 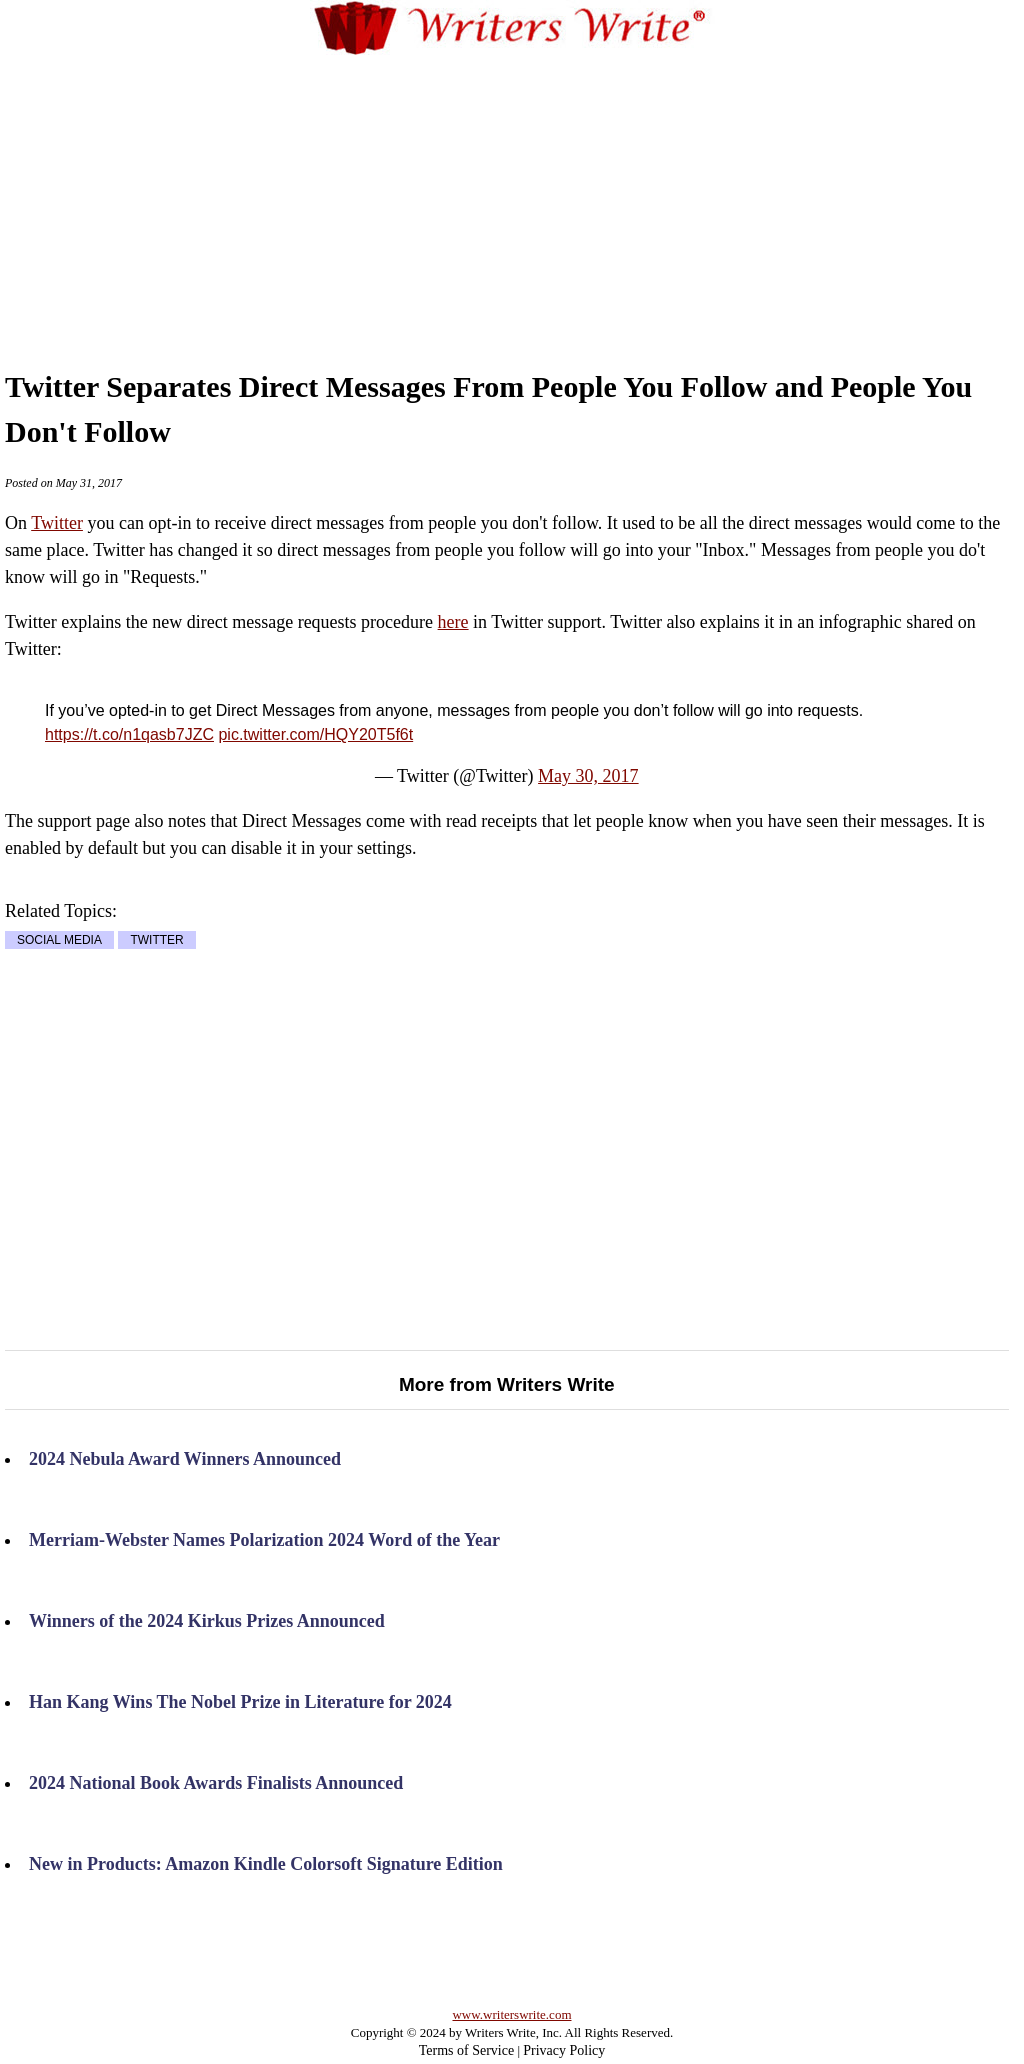 What do you see at coordinates (59, 940) in the screenshot?
I see `SOCIAL MEDIA` at bounding box center [59, 940].